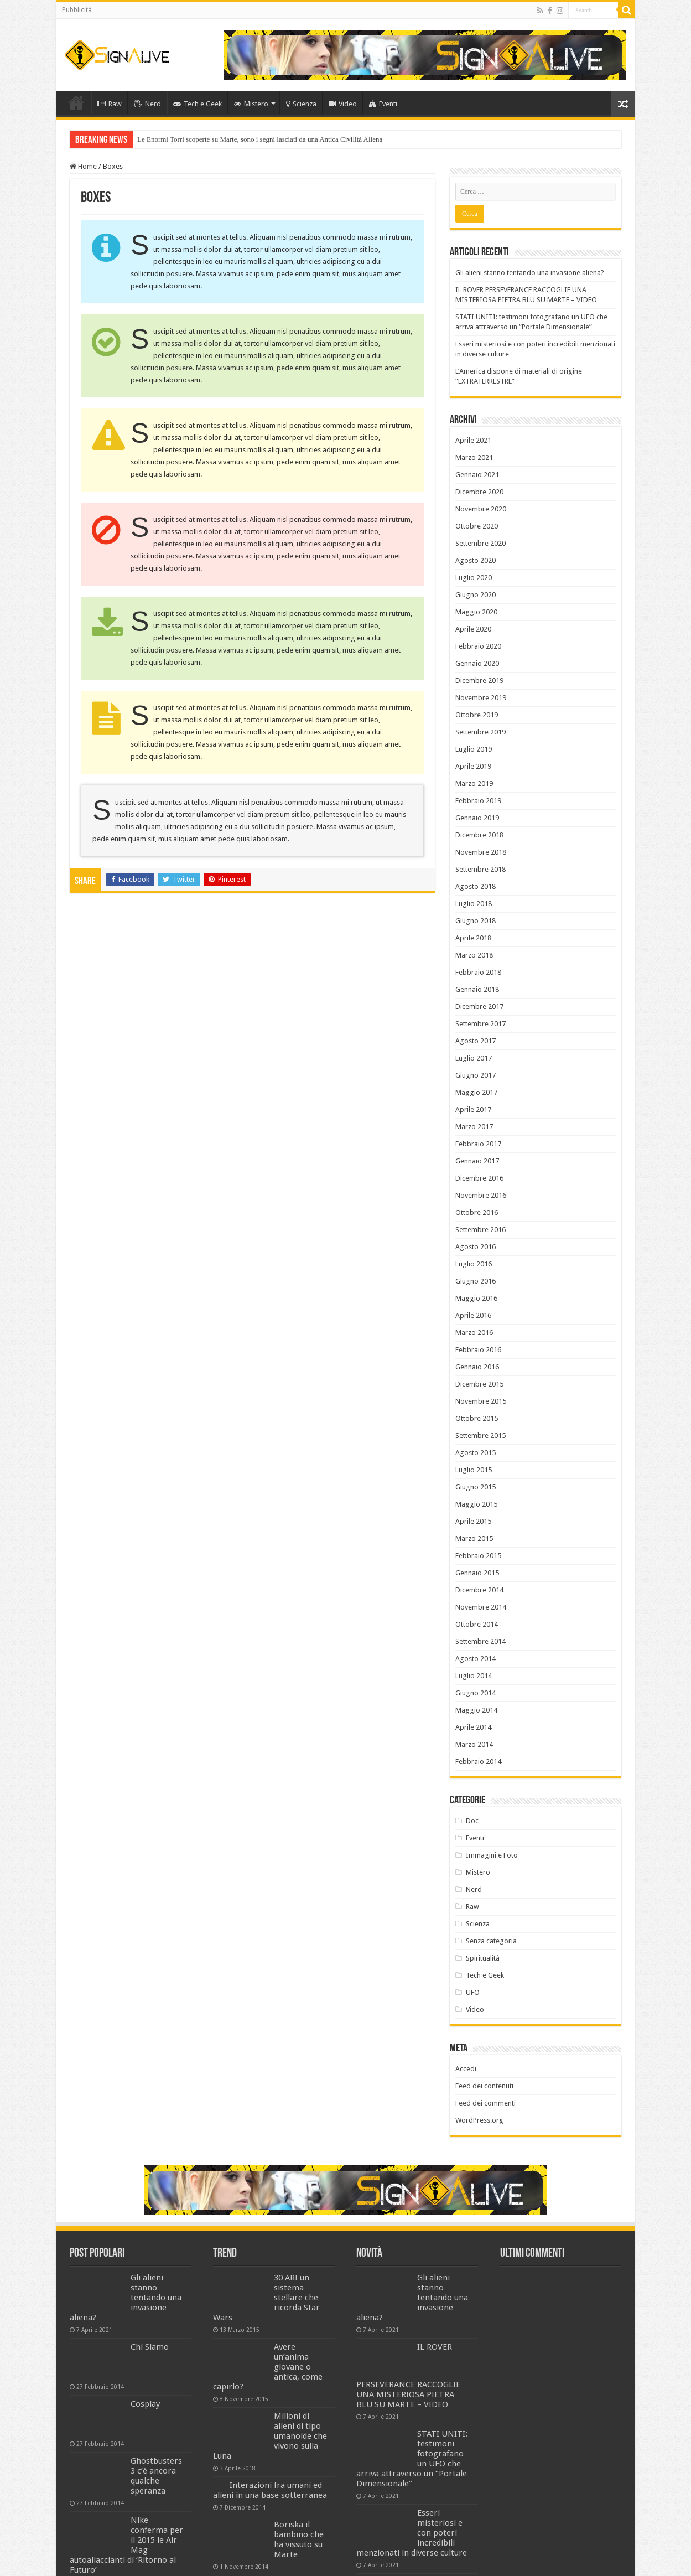  Describe the element at coordinates (474, 1127) in the screenshot. I see `Marzo 2017` at that location.